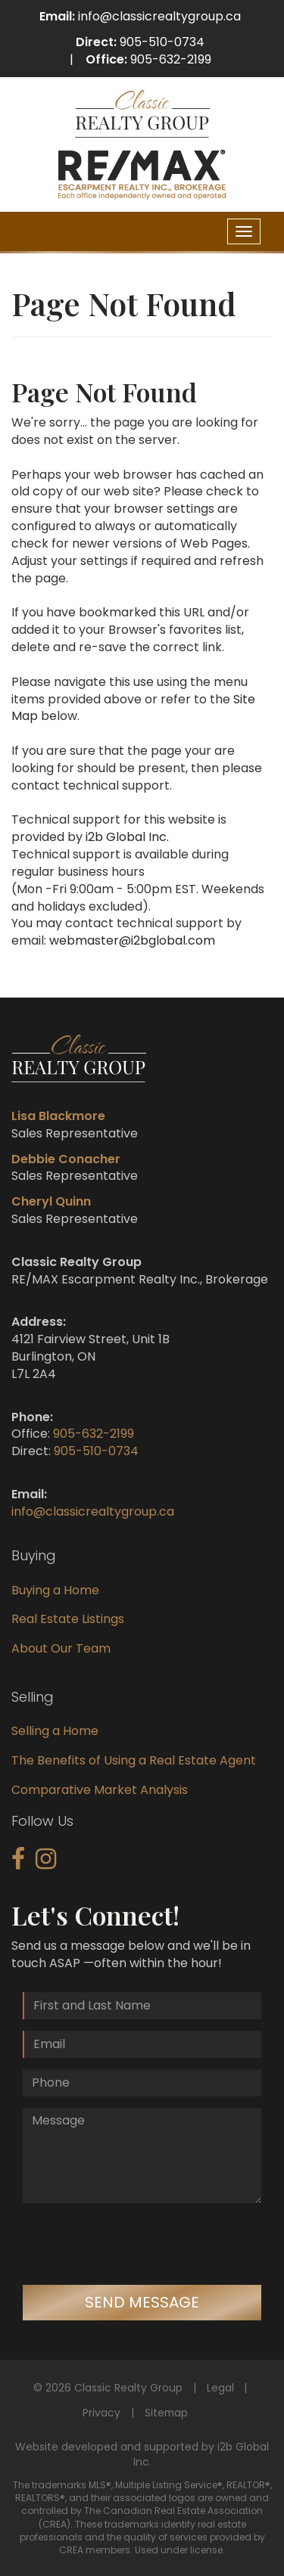 Image resolution: width=284 pixels, height=2576 pixels. I want to click on [presentation], so click(138, 2243).